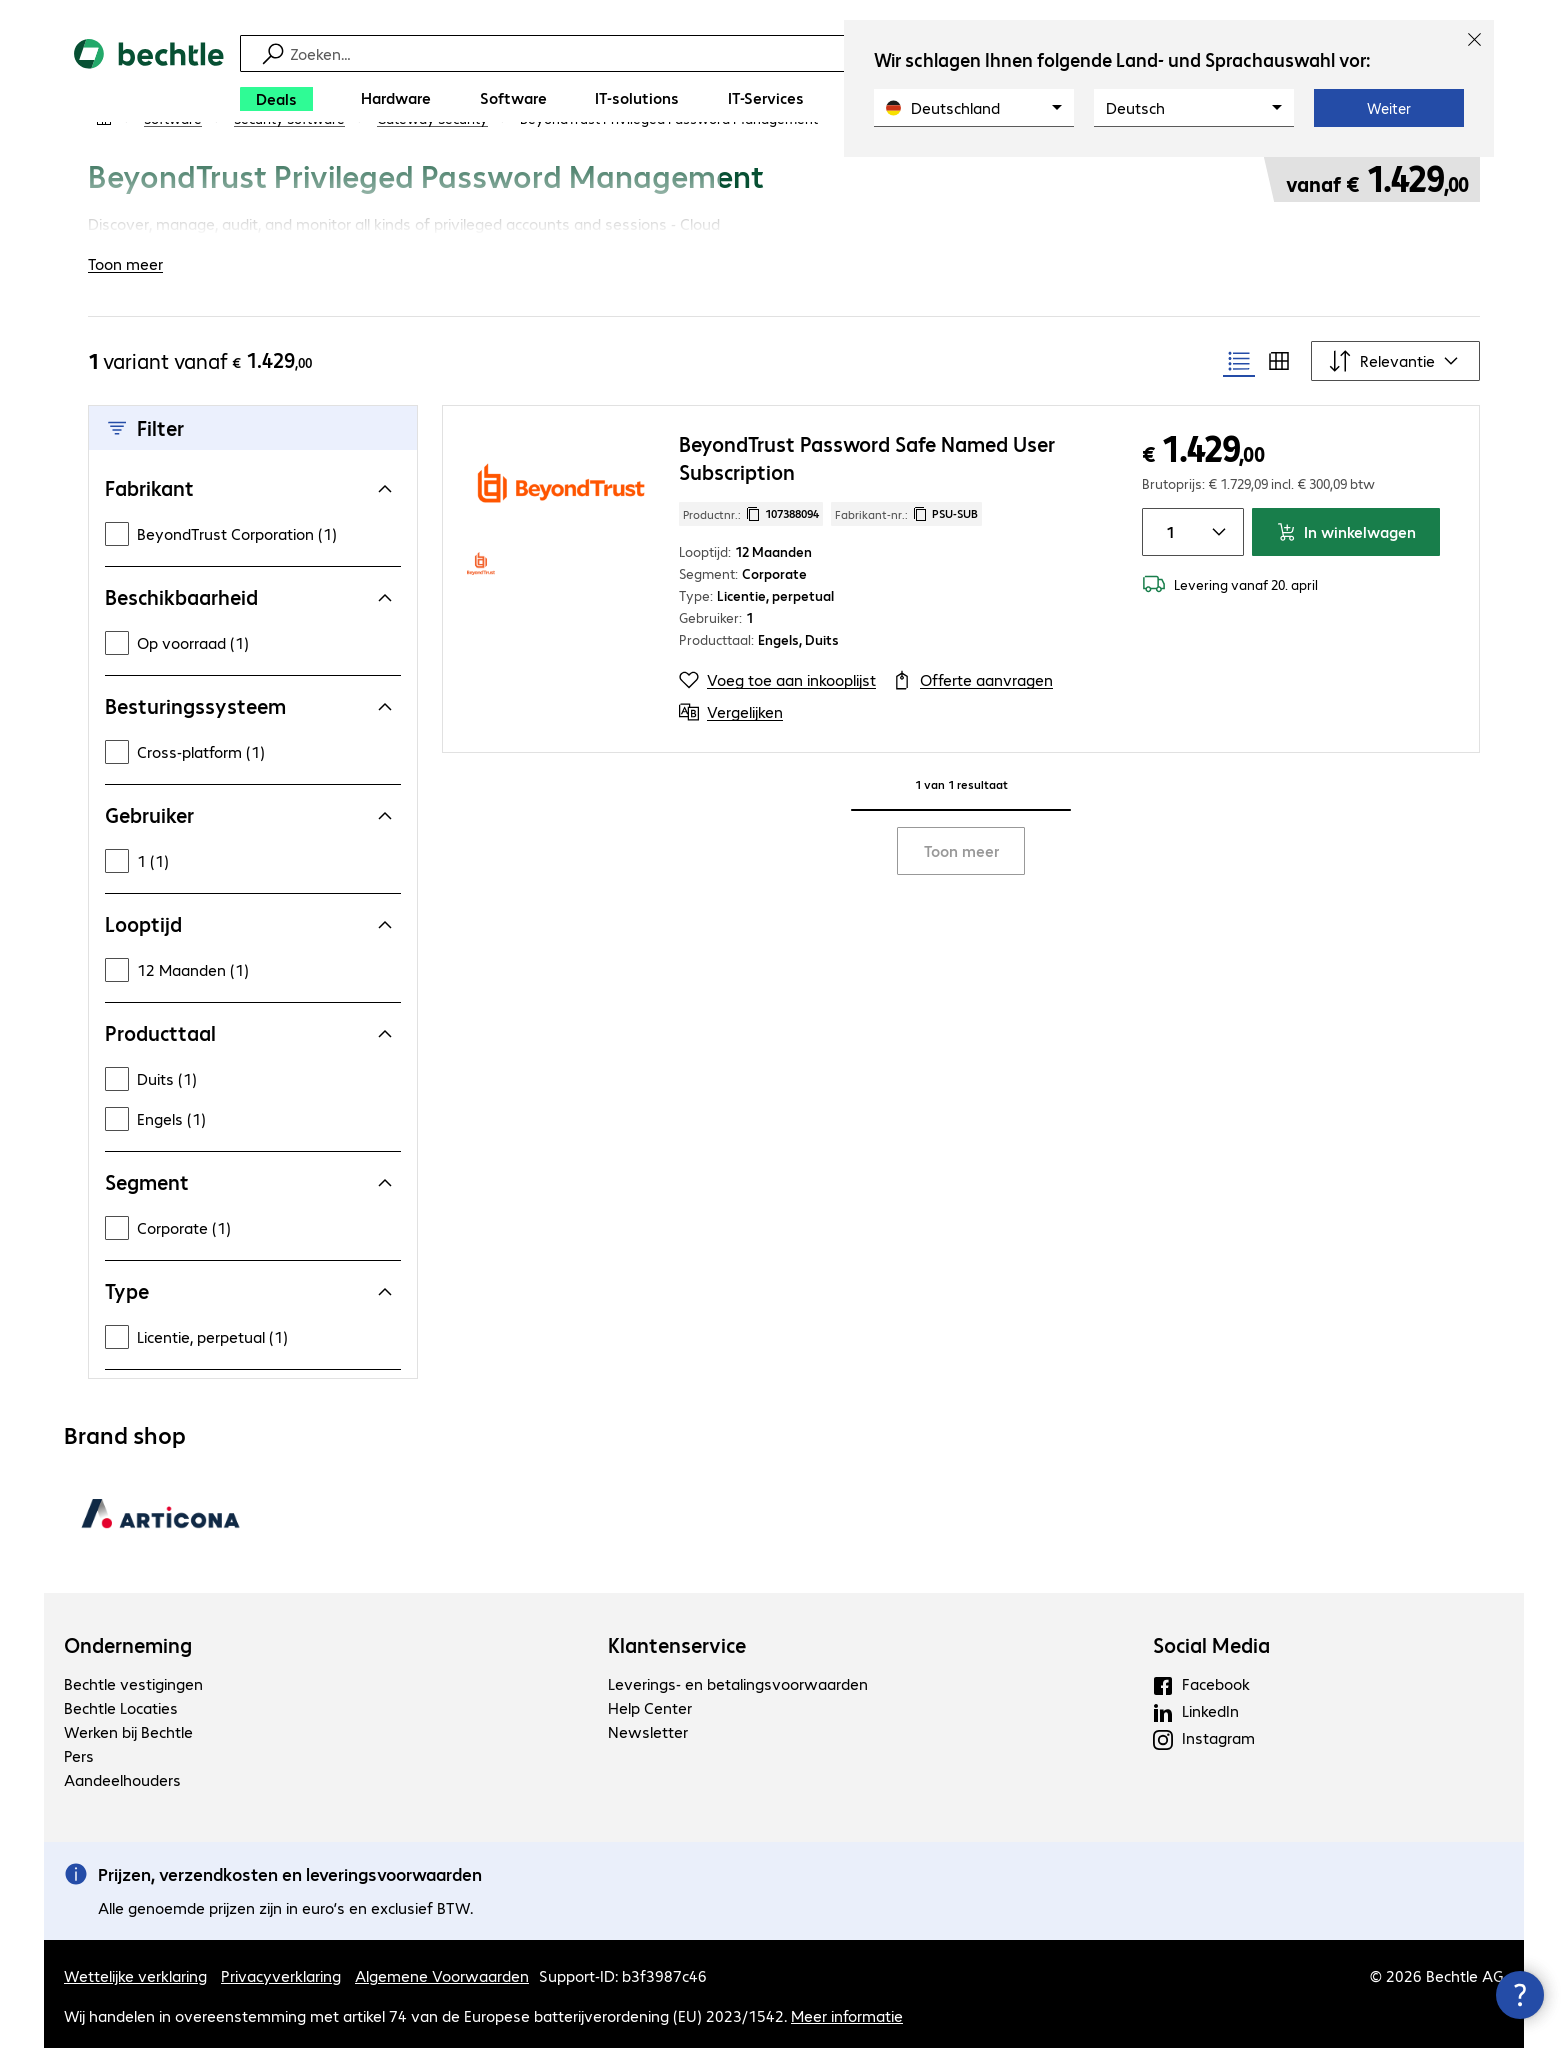 This screenshot has width=1568, height=2051. Describe the element at coordinates (442, 1978) in the screenshot. I see `Algemene Voorwaarden` at that location.